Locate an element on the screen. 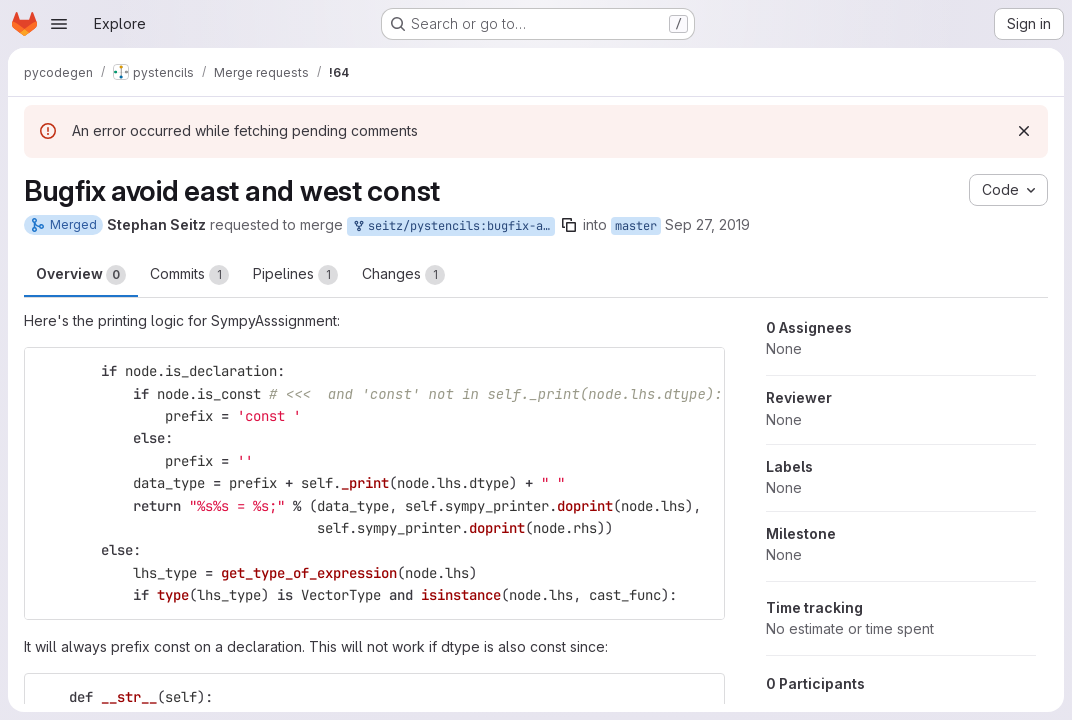 This screenshot has width=1072, height=720. Sep 27, 2019 [Sep 27, 2019 4:08pm] is located at coordinates (707, 224).